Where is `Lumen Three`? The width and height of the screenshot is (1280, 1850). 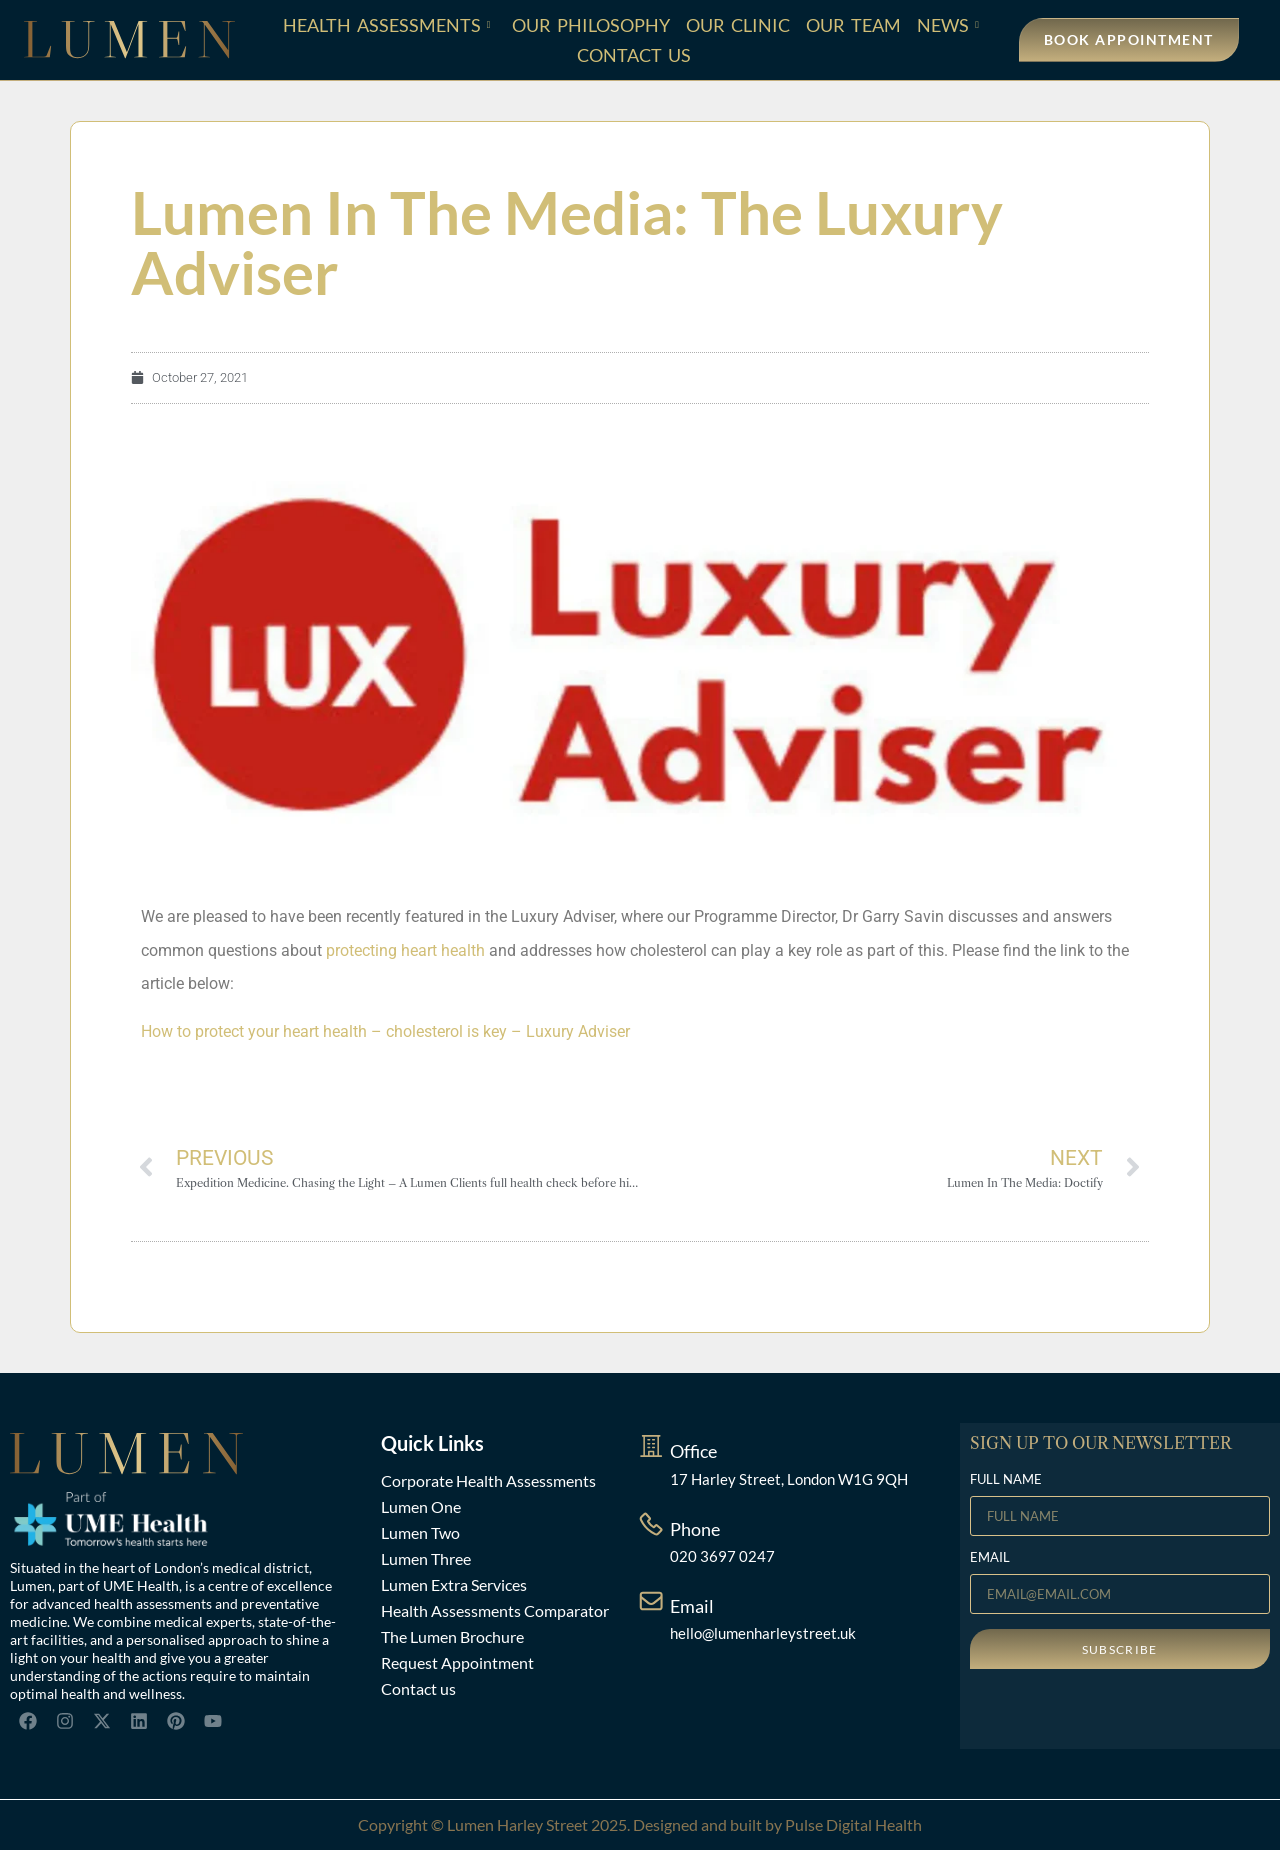 Lumen Three is located at coordinates (426, 1558).